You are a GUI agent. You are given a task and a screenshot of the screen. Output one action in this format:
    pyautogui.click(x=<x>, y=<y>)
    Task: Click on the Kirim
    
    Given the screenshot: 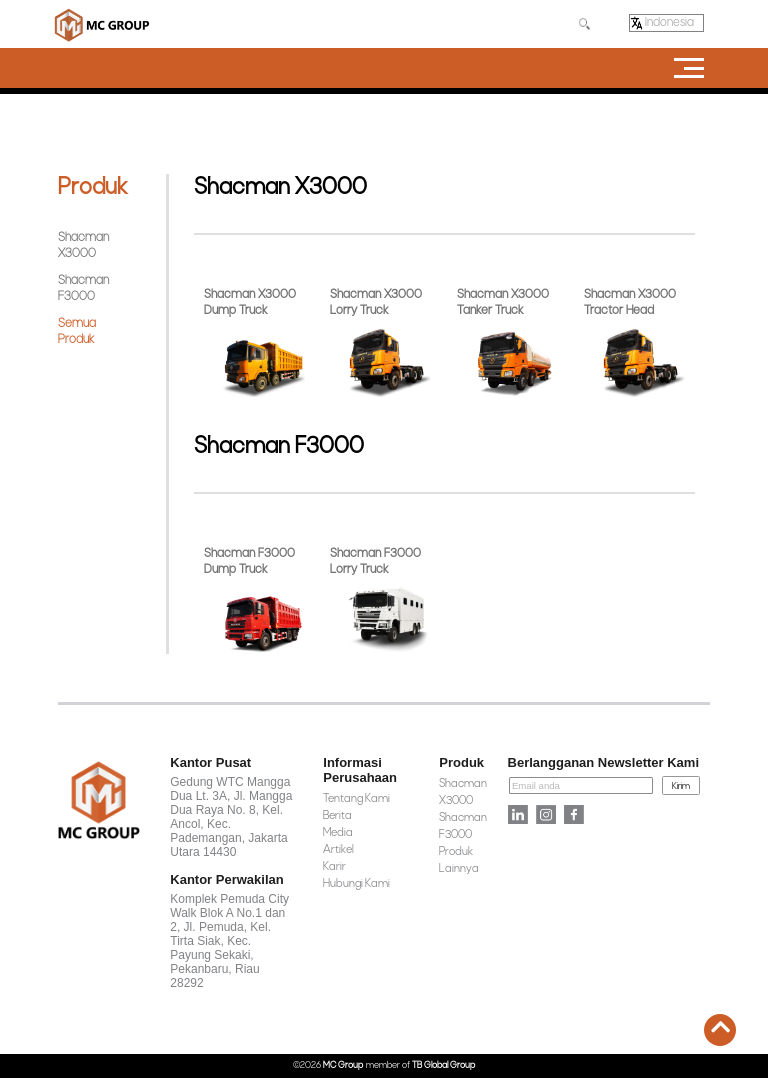 What is the action you would take?
    pyautogui.click(x=681, y=786)
    